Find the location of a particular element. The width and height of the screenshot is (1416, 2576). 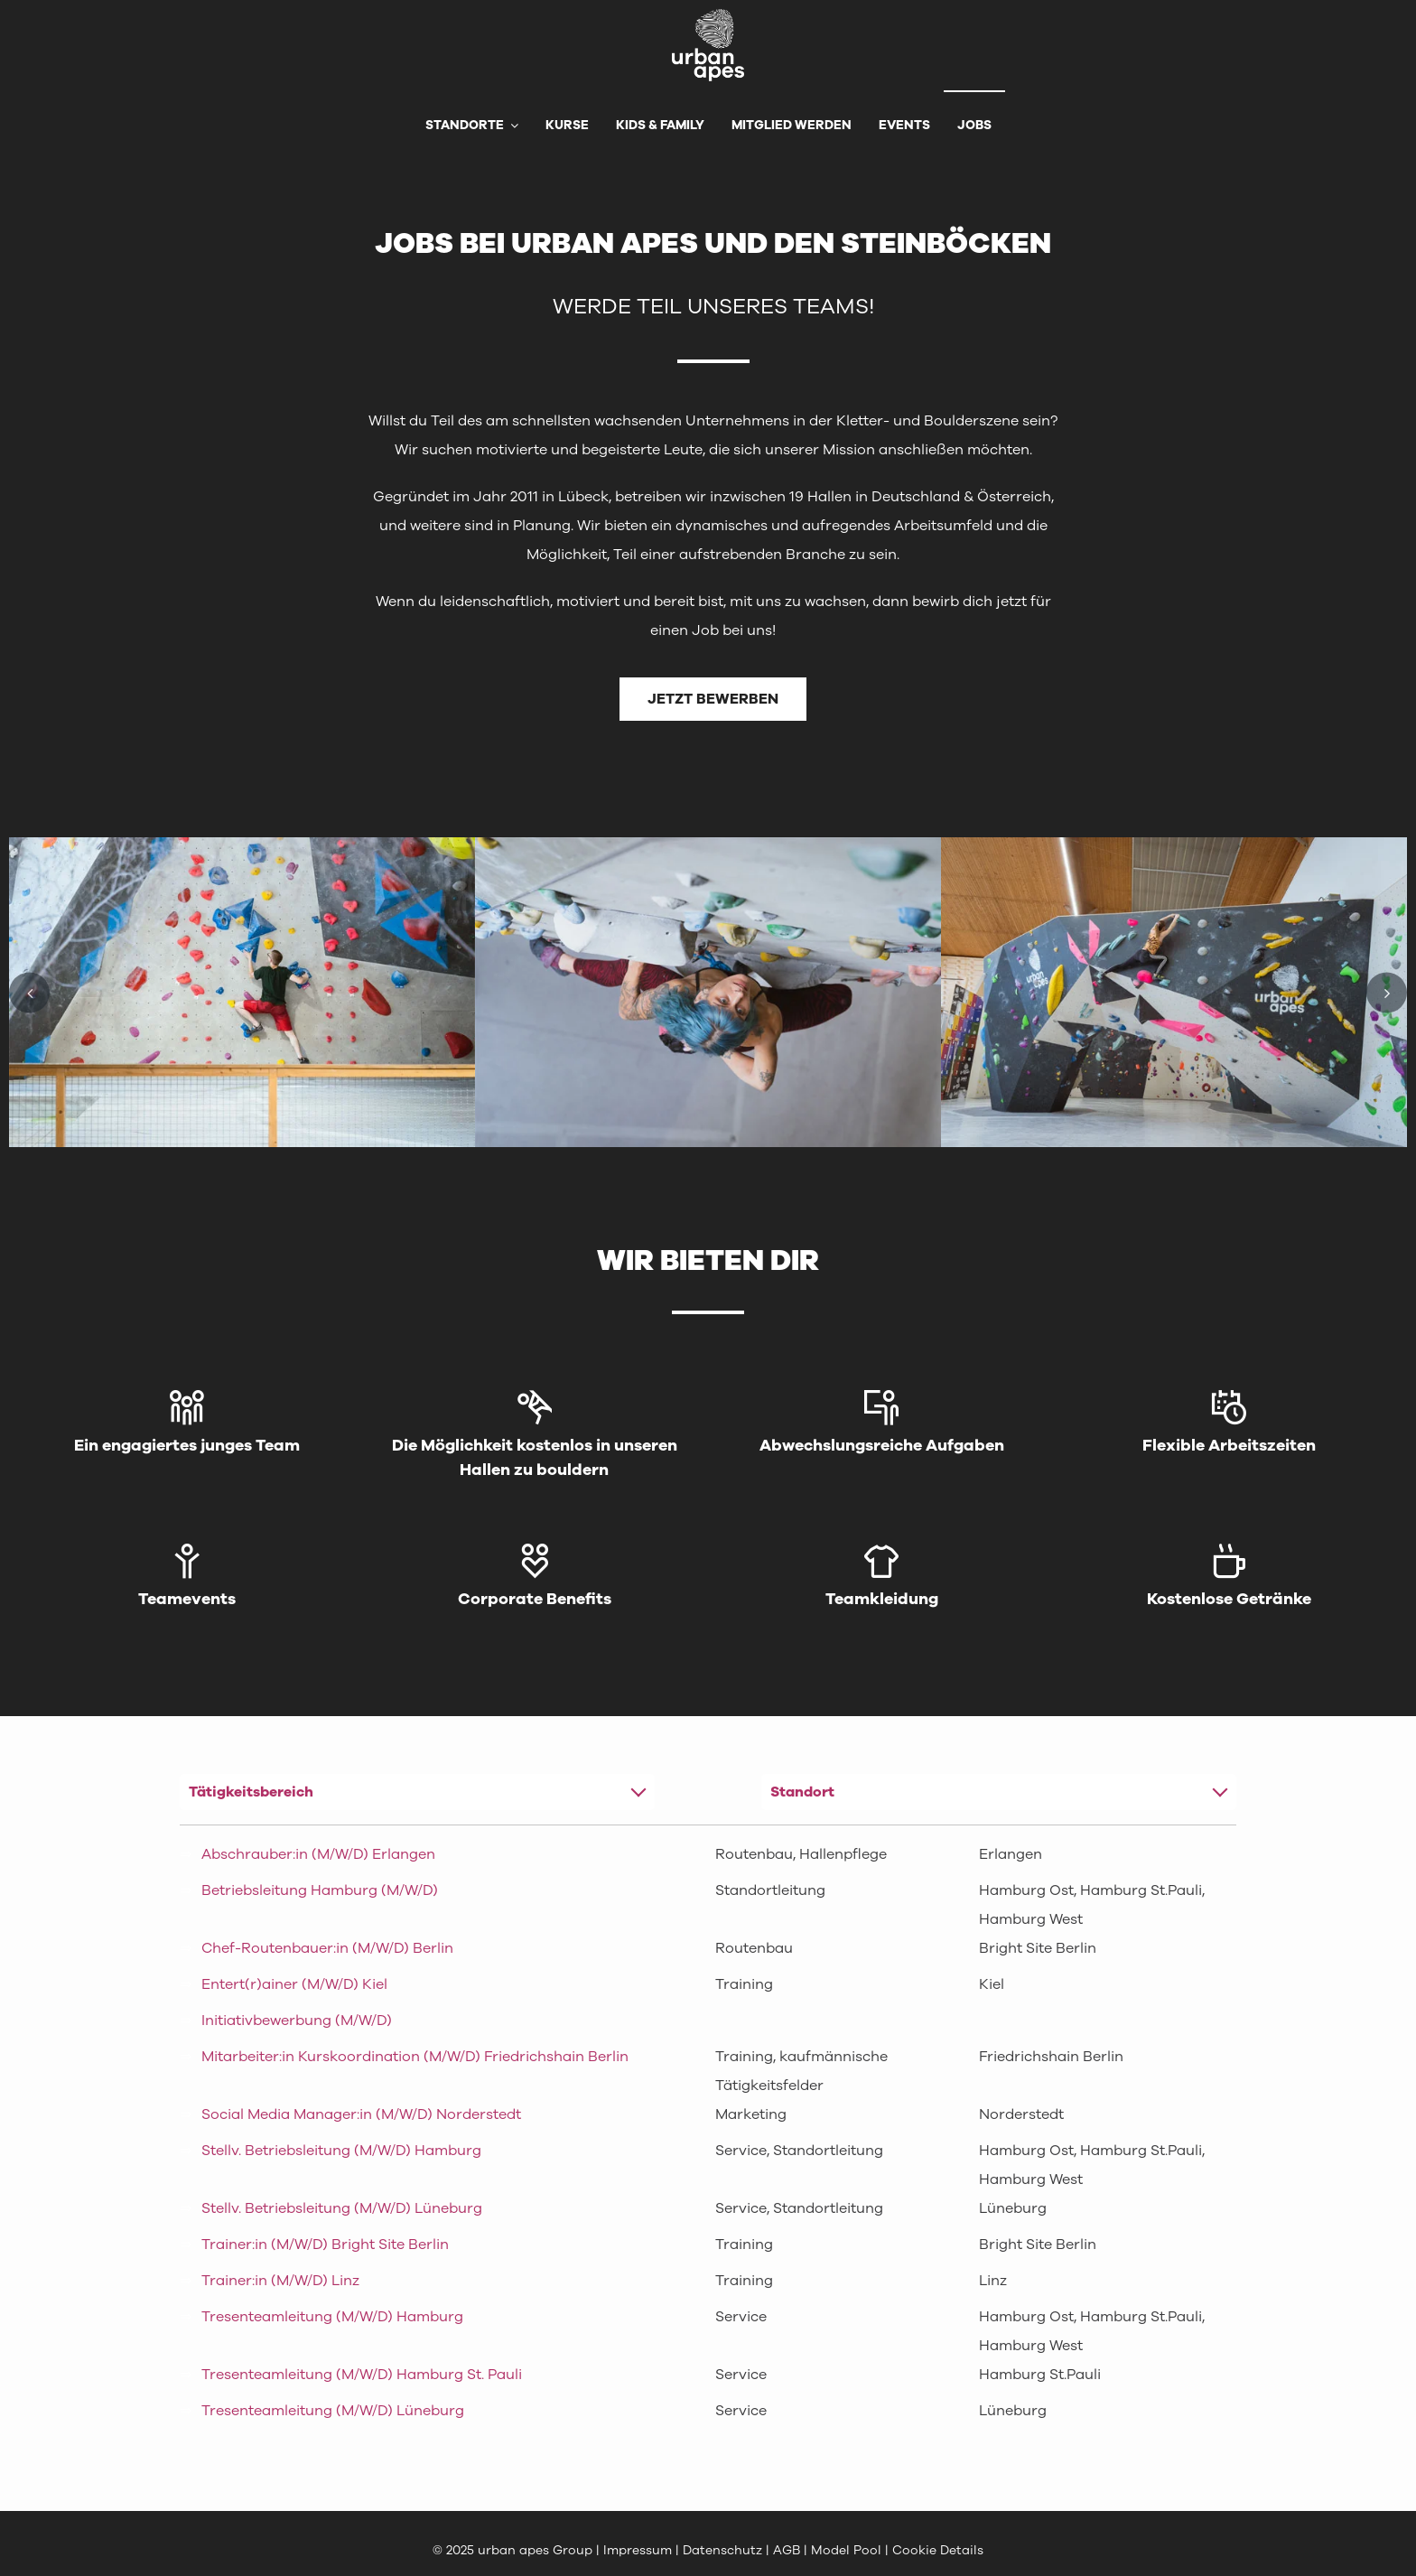

[button] is located at coordinates (29, 992).